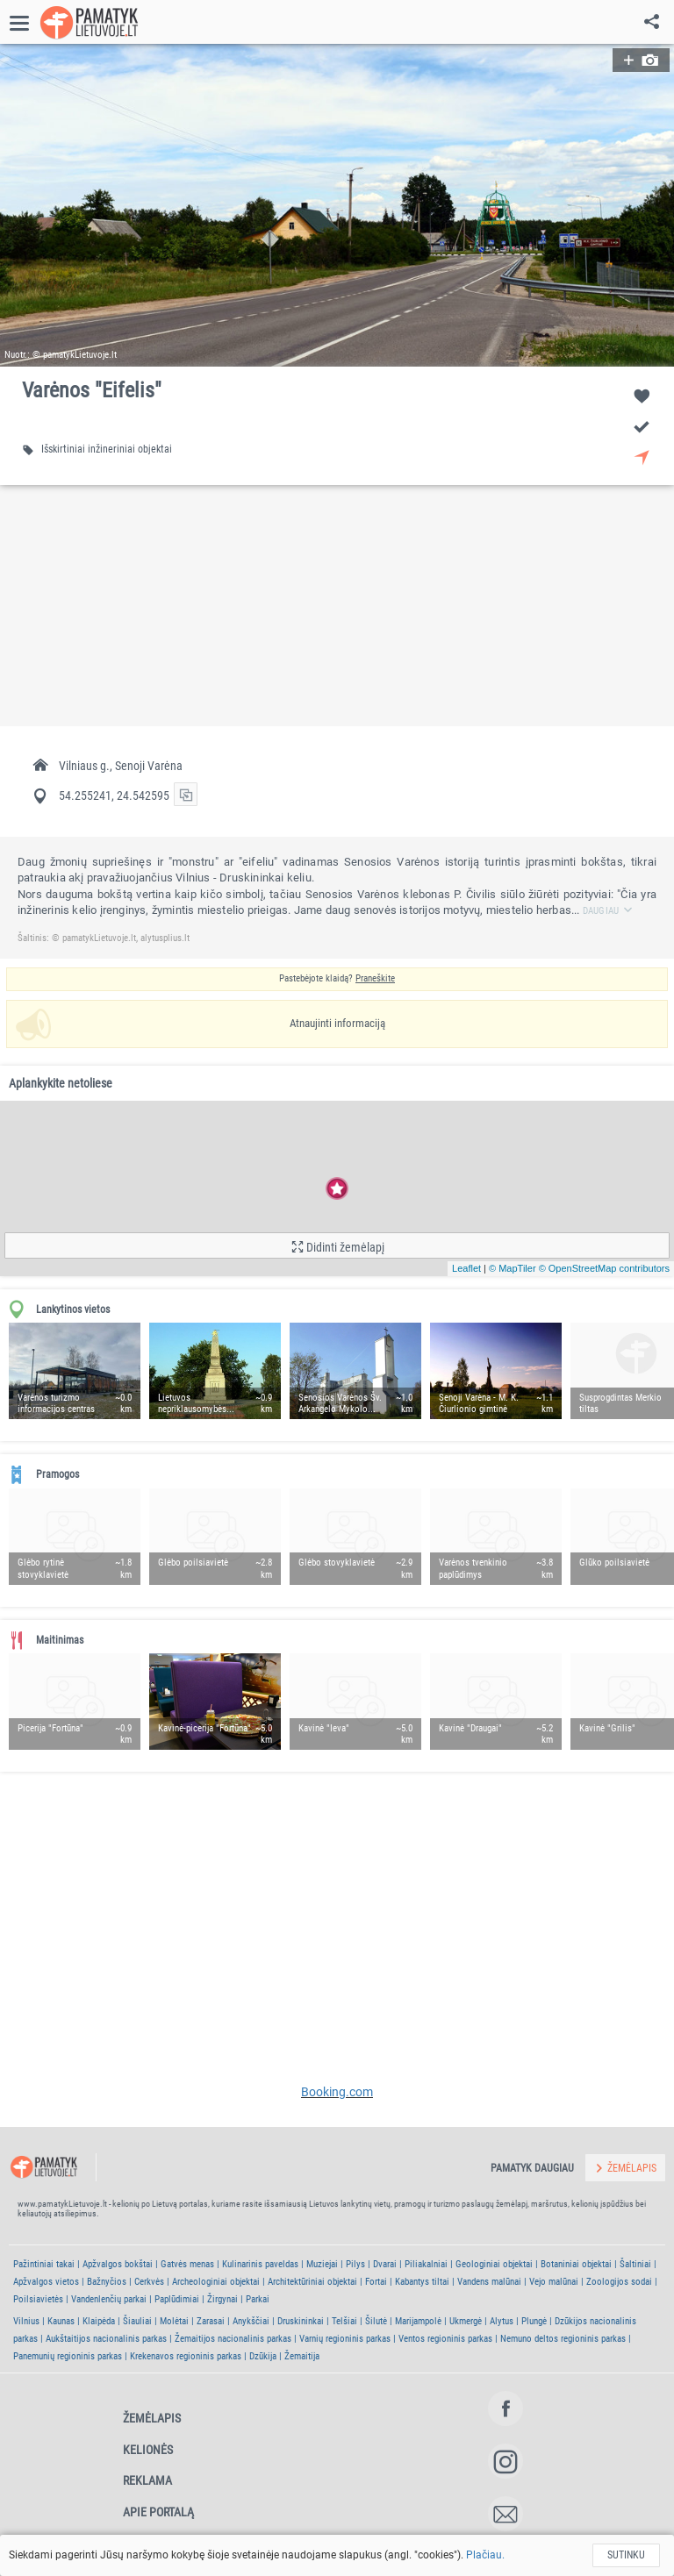  What do you see at coordinates (137, 2321) in the screenshot?
I see `Šiauliai` at bounding box center [137, 2321].